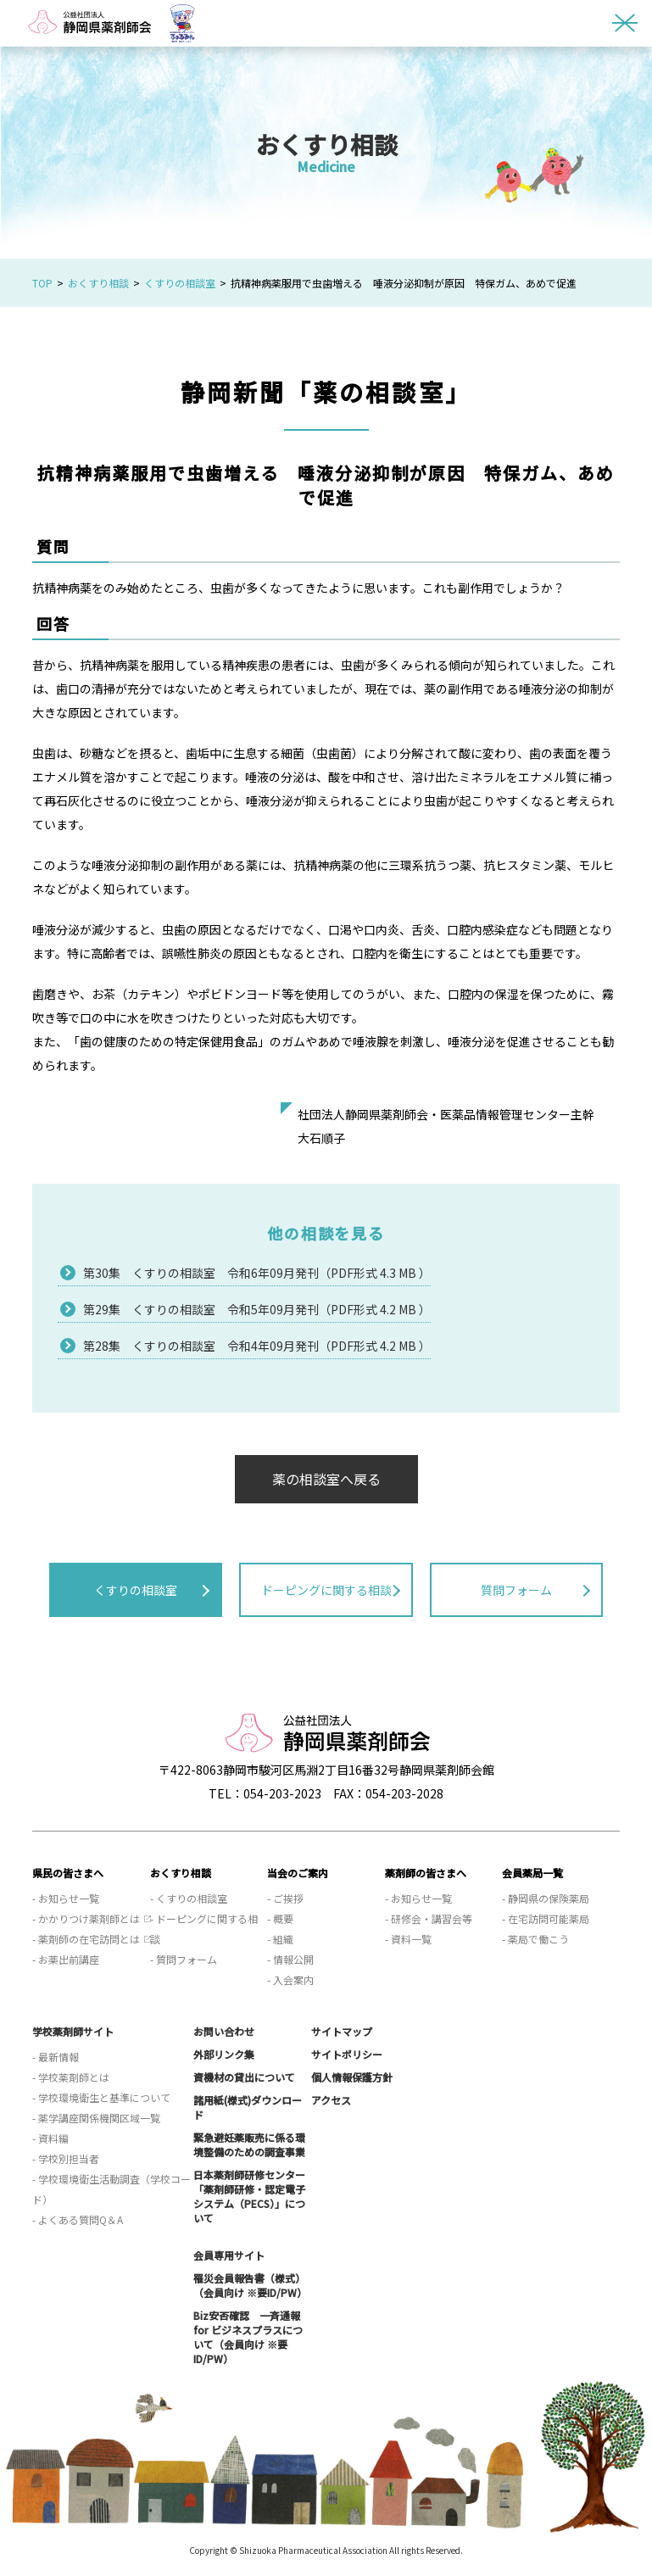 The width and height of the screenshot is (652, 2576). I want to click on - お知らせ一覧, so click(65, 1898).